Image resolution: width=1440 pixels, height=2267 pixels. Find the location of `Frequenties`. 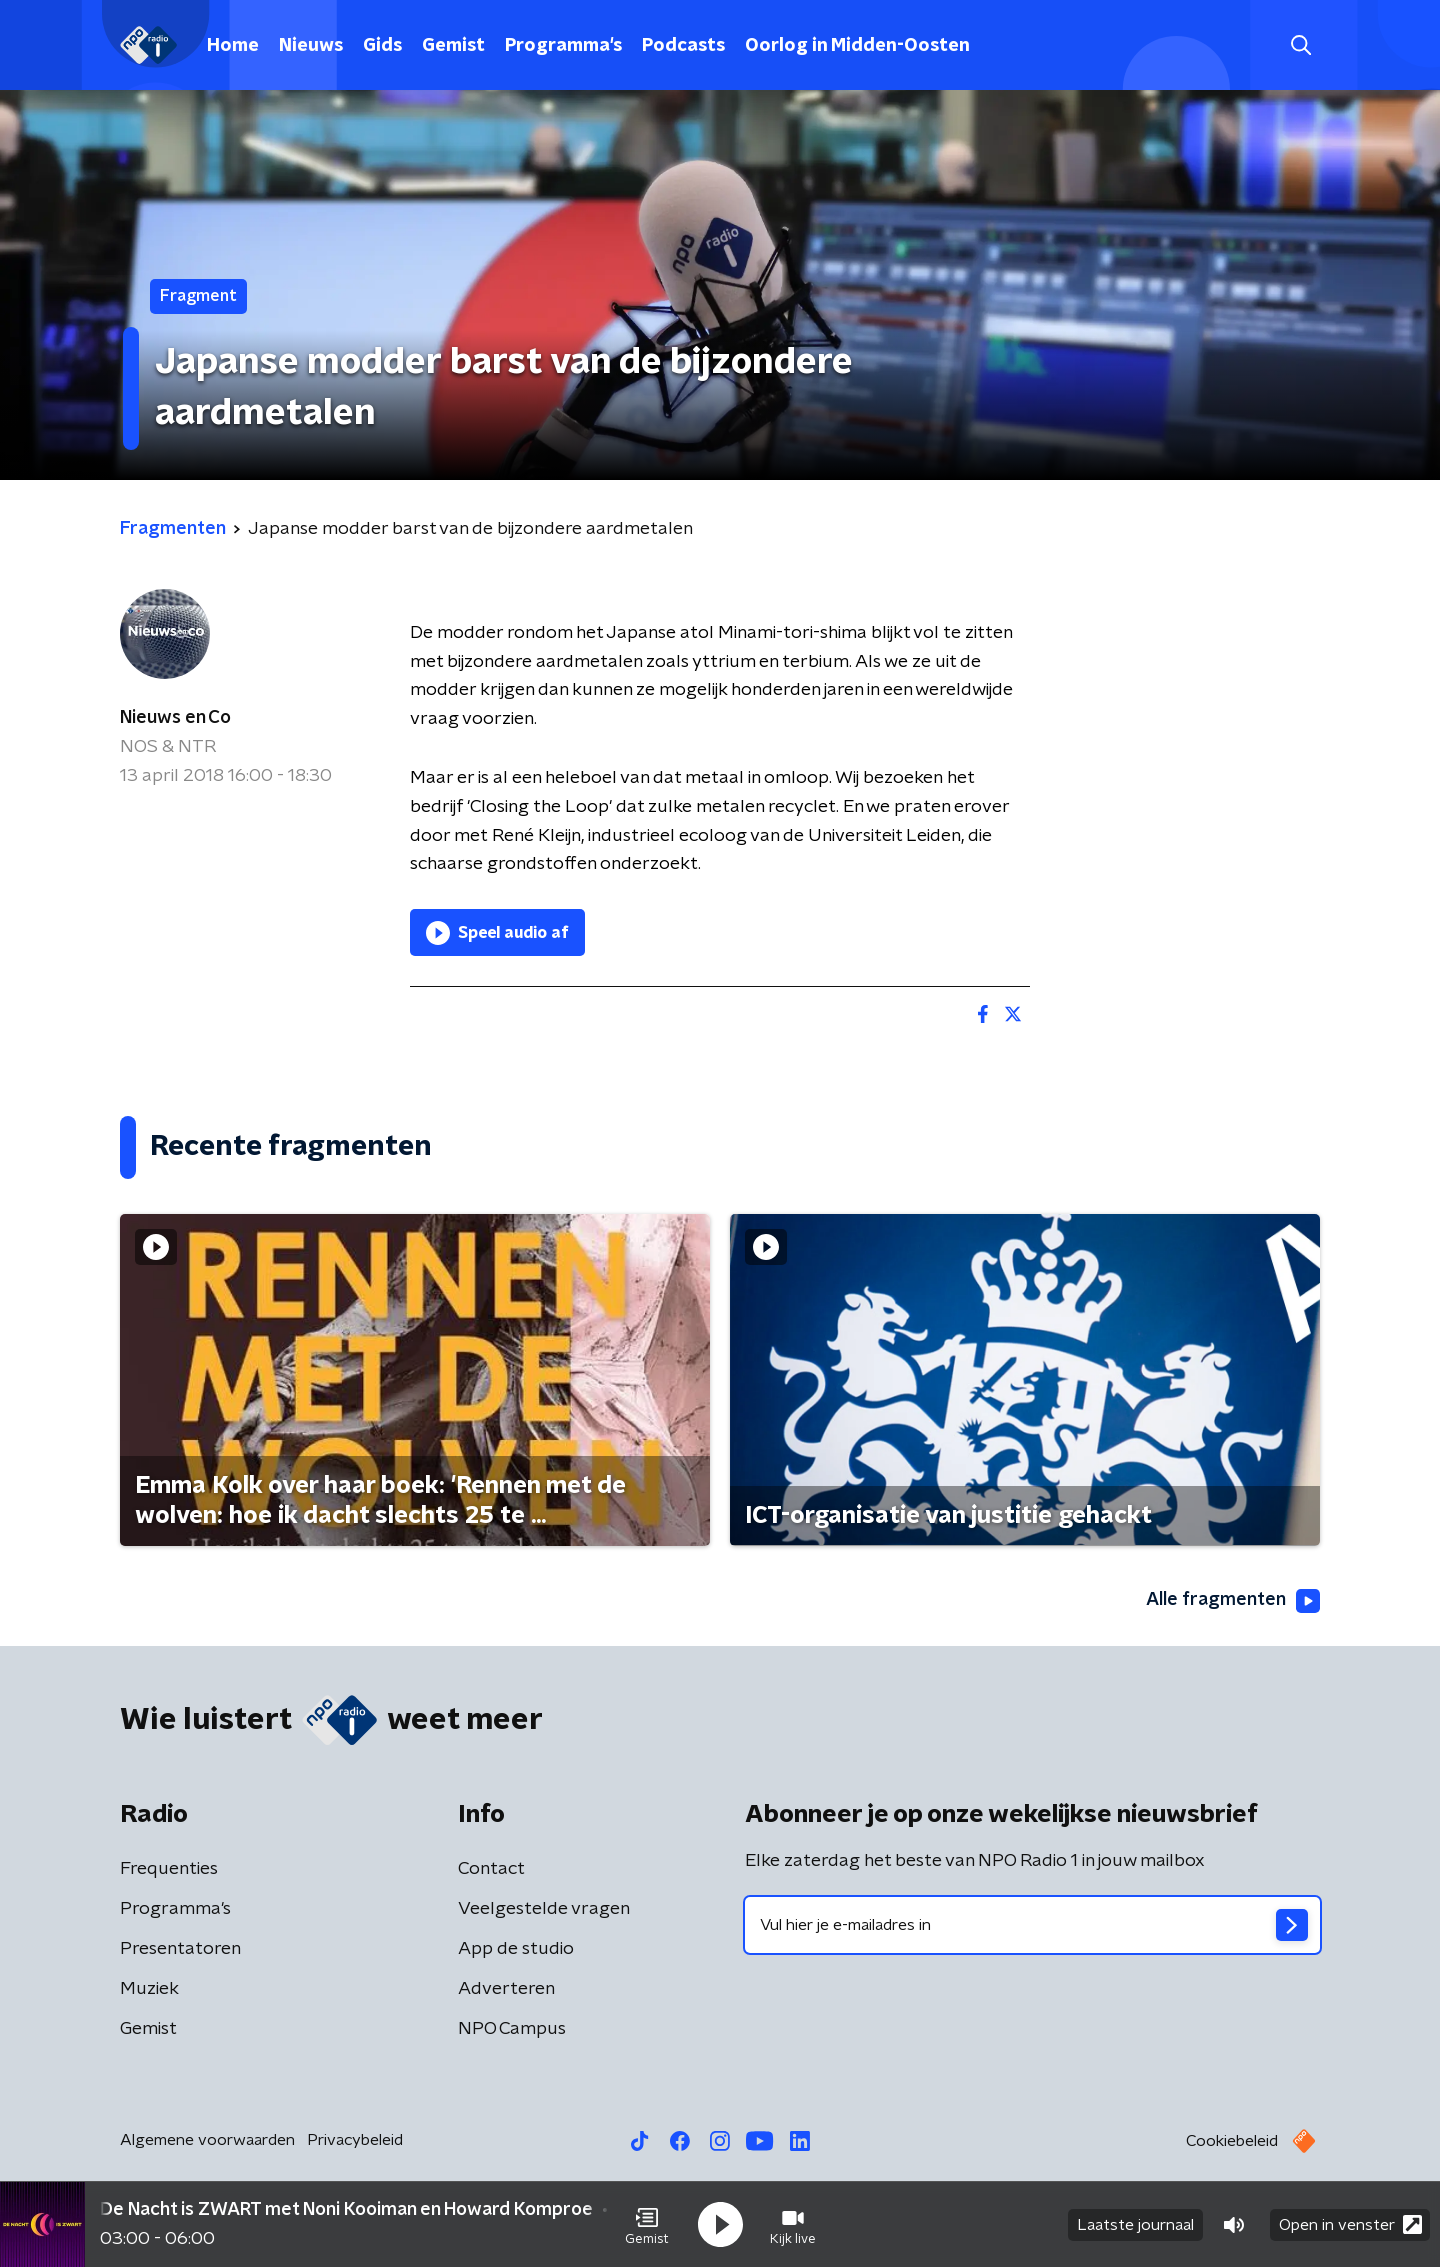

Frequenties is located at coordinates (169, 1869).